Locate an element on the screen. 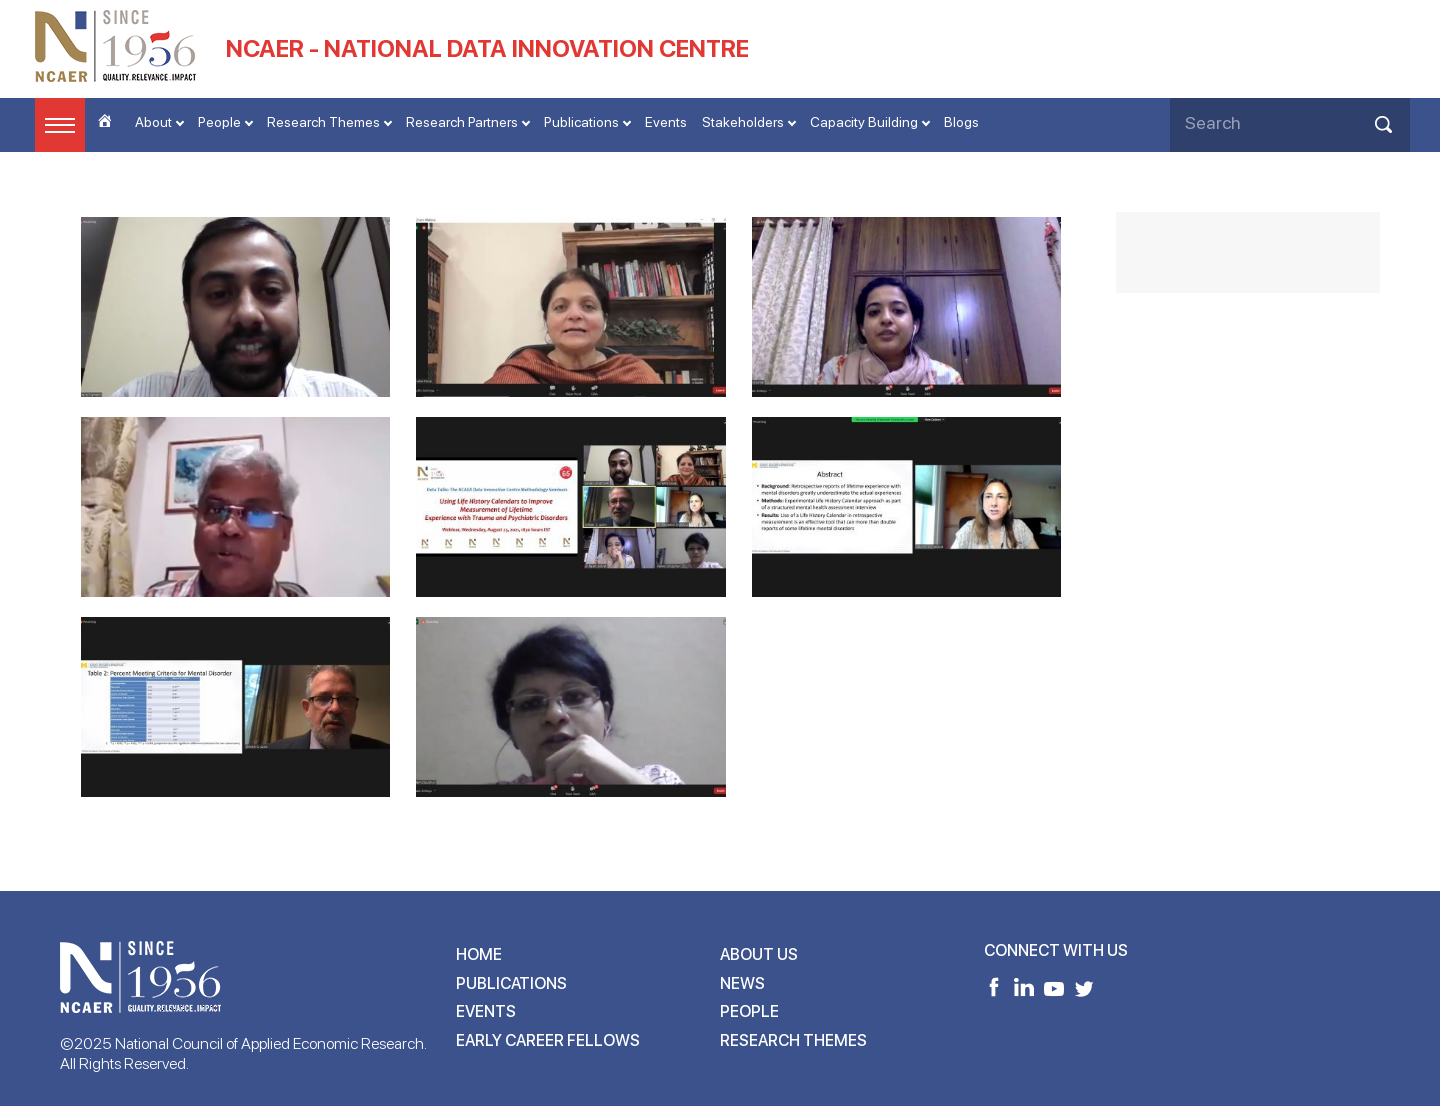 The image size is (1440, 1106). Home is located at coordinates (479, 954).